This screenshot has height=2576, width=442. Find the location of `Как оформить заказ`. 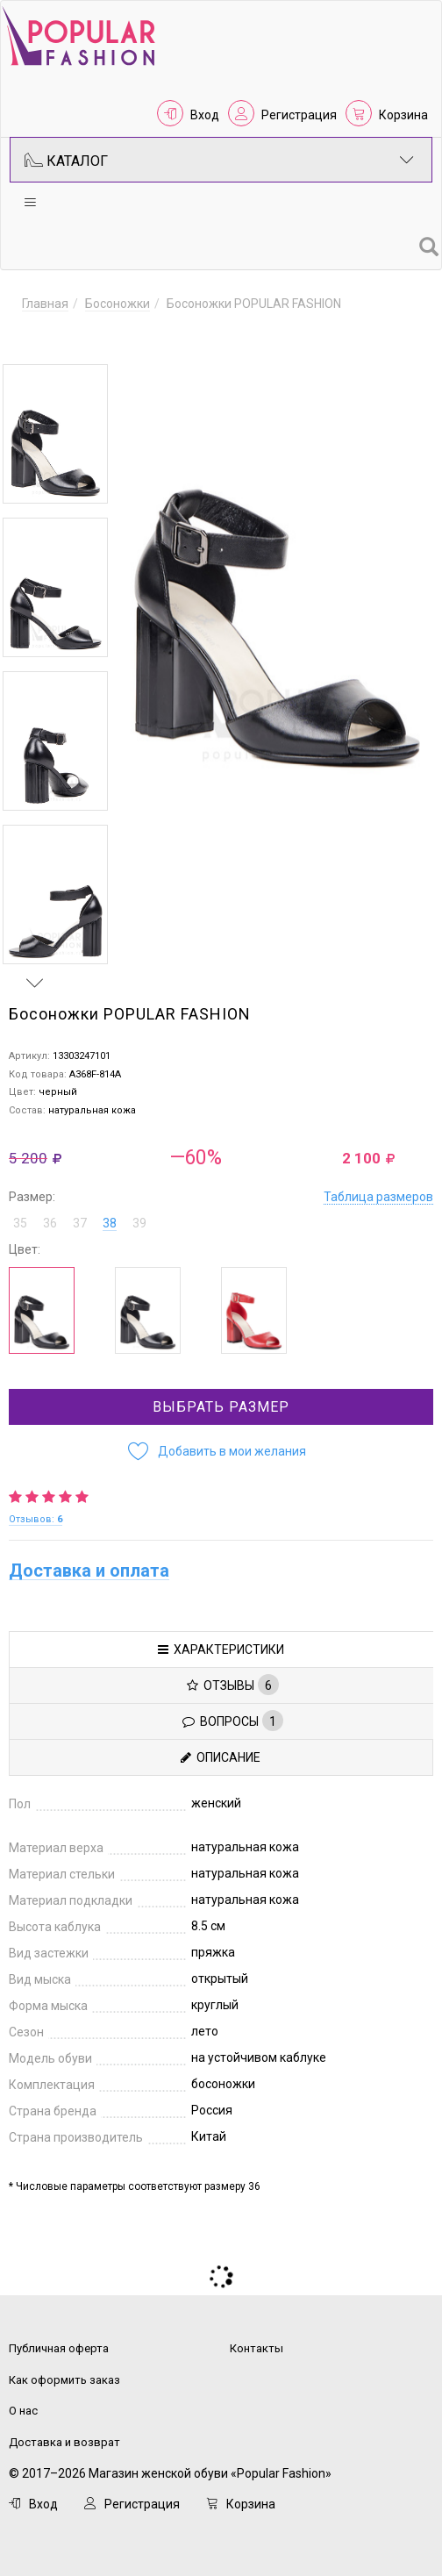

Как оформить заказ is located at coordinates (64, 2372).